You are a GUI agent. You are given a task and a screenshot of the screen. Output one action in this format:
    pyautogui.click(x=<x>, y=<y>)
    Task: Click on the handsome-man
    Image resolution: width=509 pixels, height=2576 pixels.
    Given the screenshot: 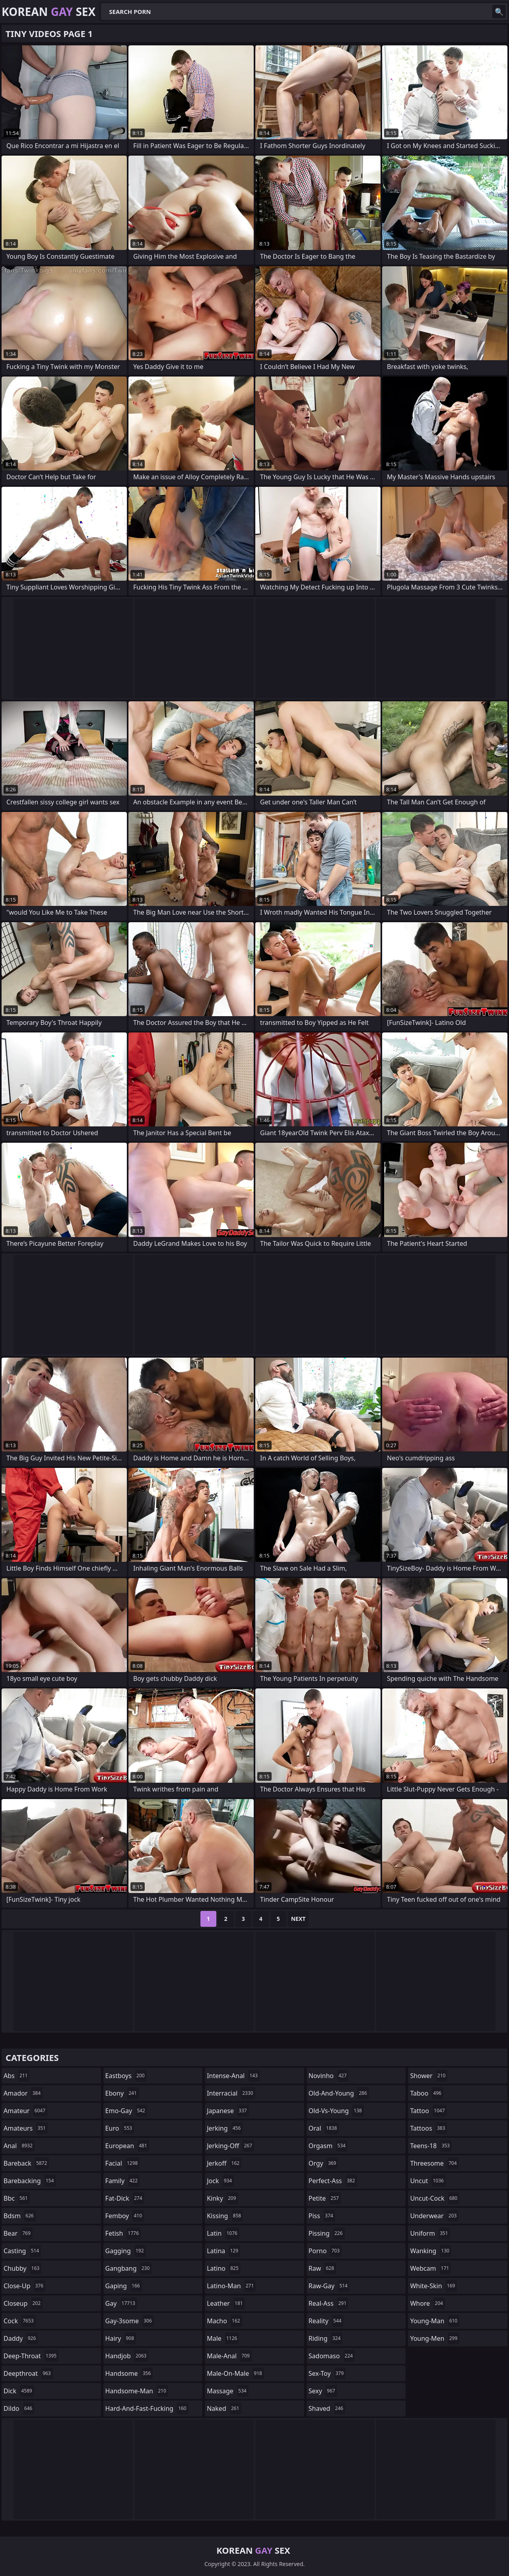 What is the action you would take?
    pyautogui.click(x=136, y=2391)
    